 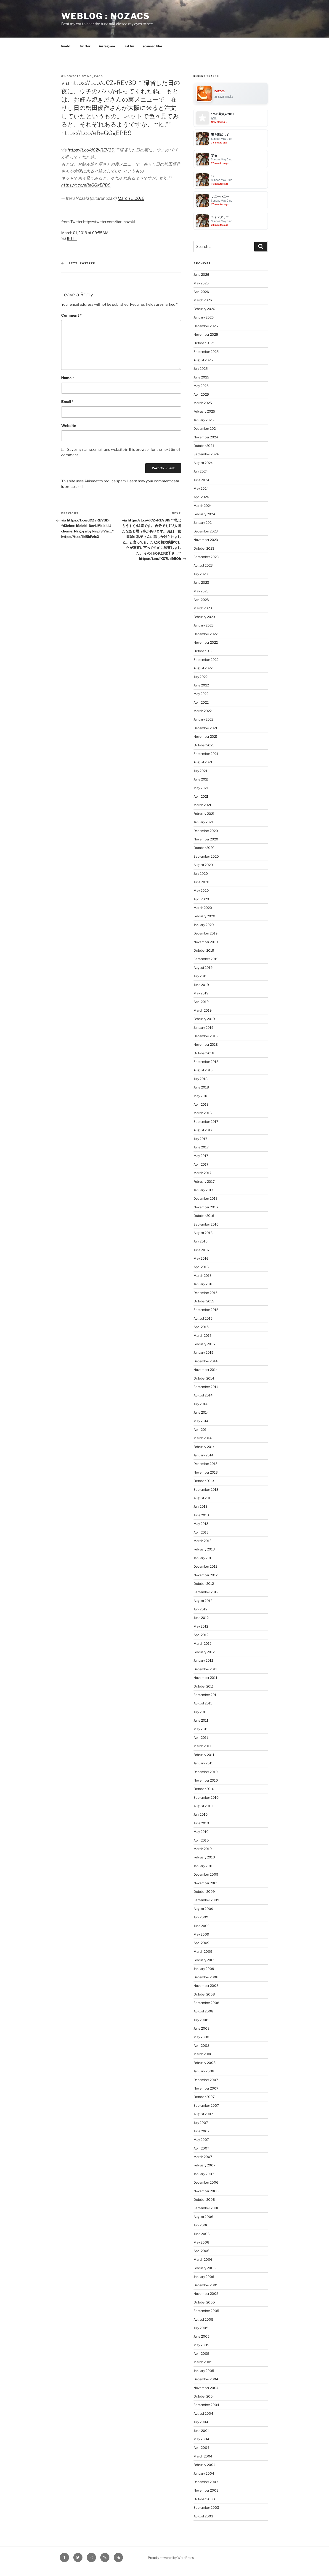 What do you see at coordinates (201, 2455) in the screenshot?
I see `April 2004` at bounding box center [201, 2455].